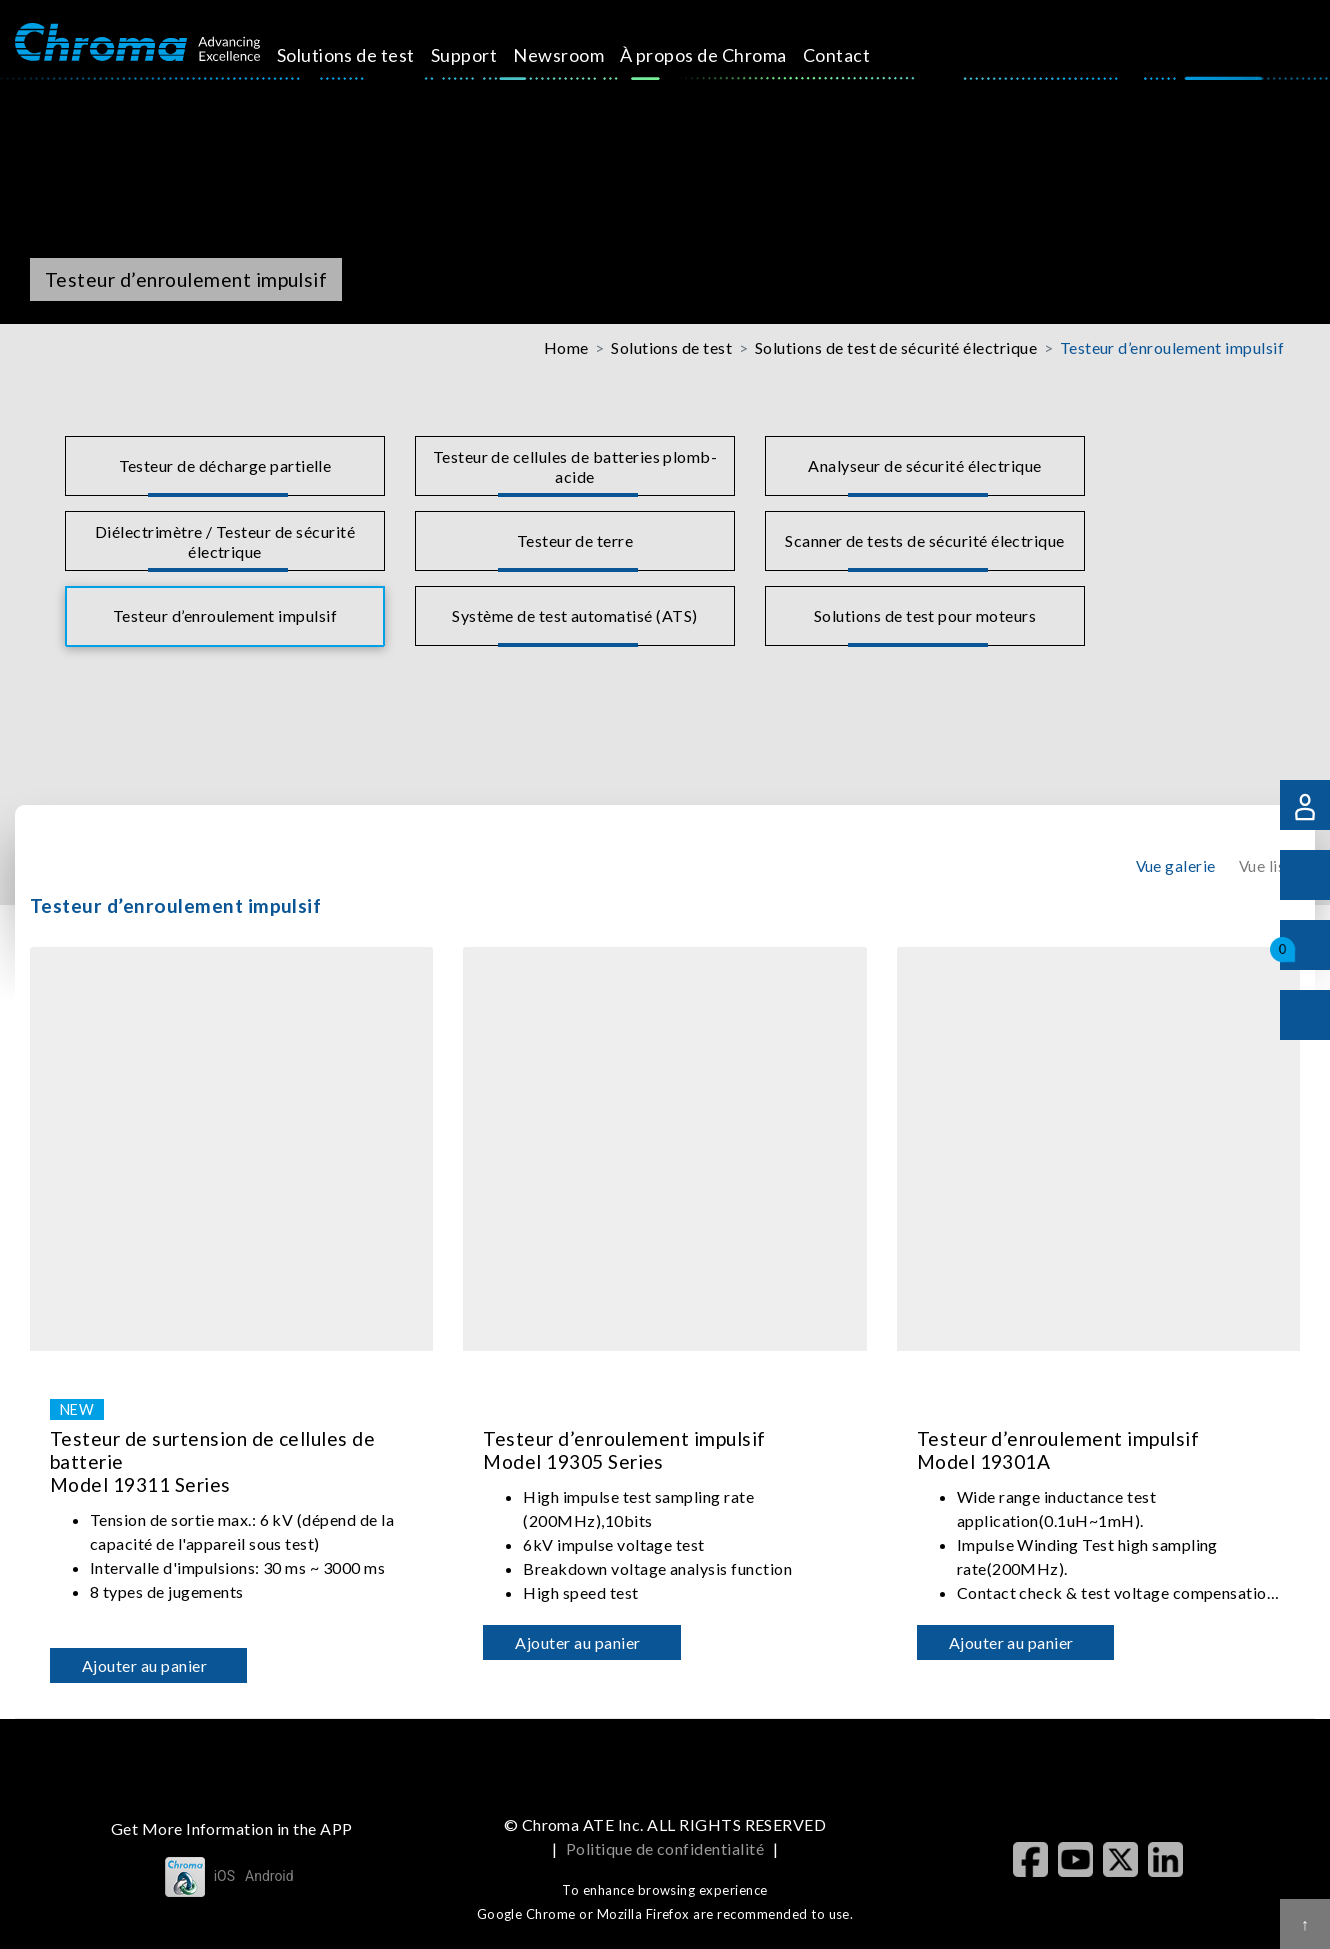  What do you see at coordinates (566, 347) in the screenshot?
I see `Home` at bounding box center [566, 347].